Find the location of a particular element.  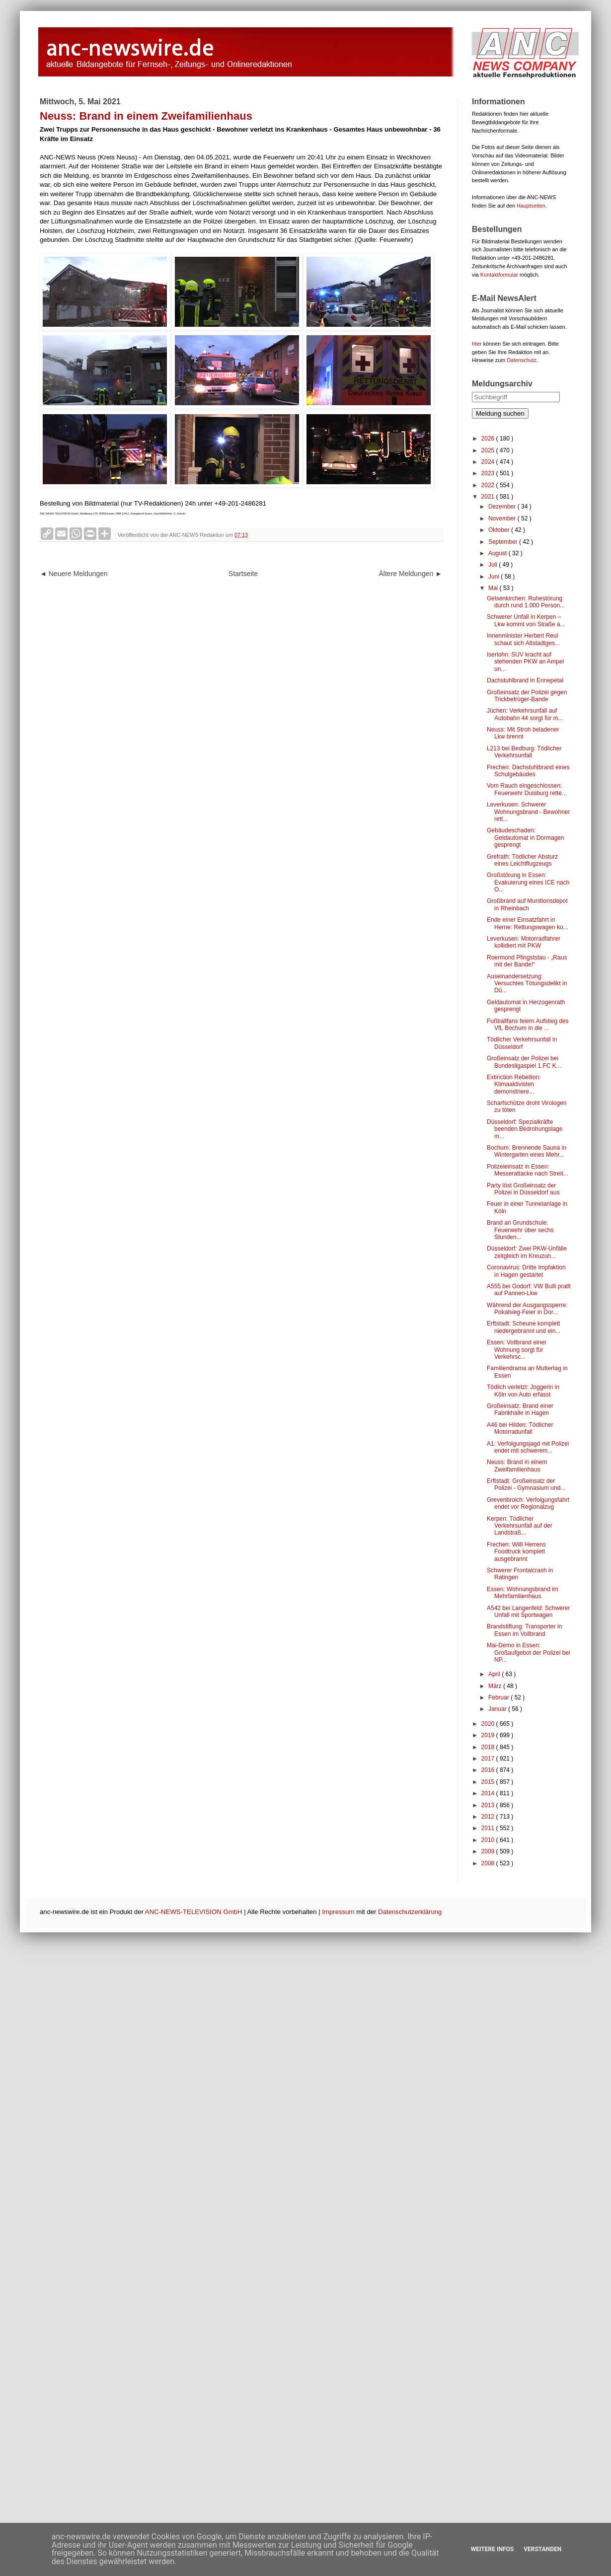

Iserlohn: SUV kracht auf stehenden PKW an Ampel un... is located at coordinates (525, 661).